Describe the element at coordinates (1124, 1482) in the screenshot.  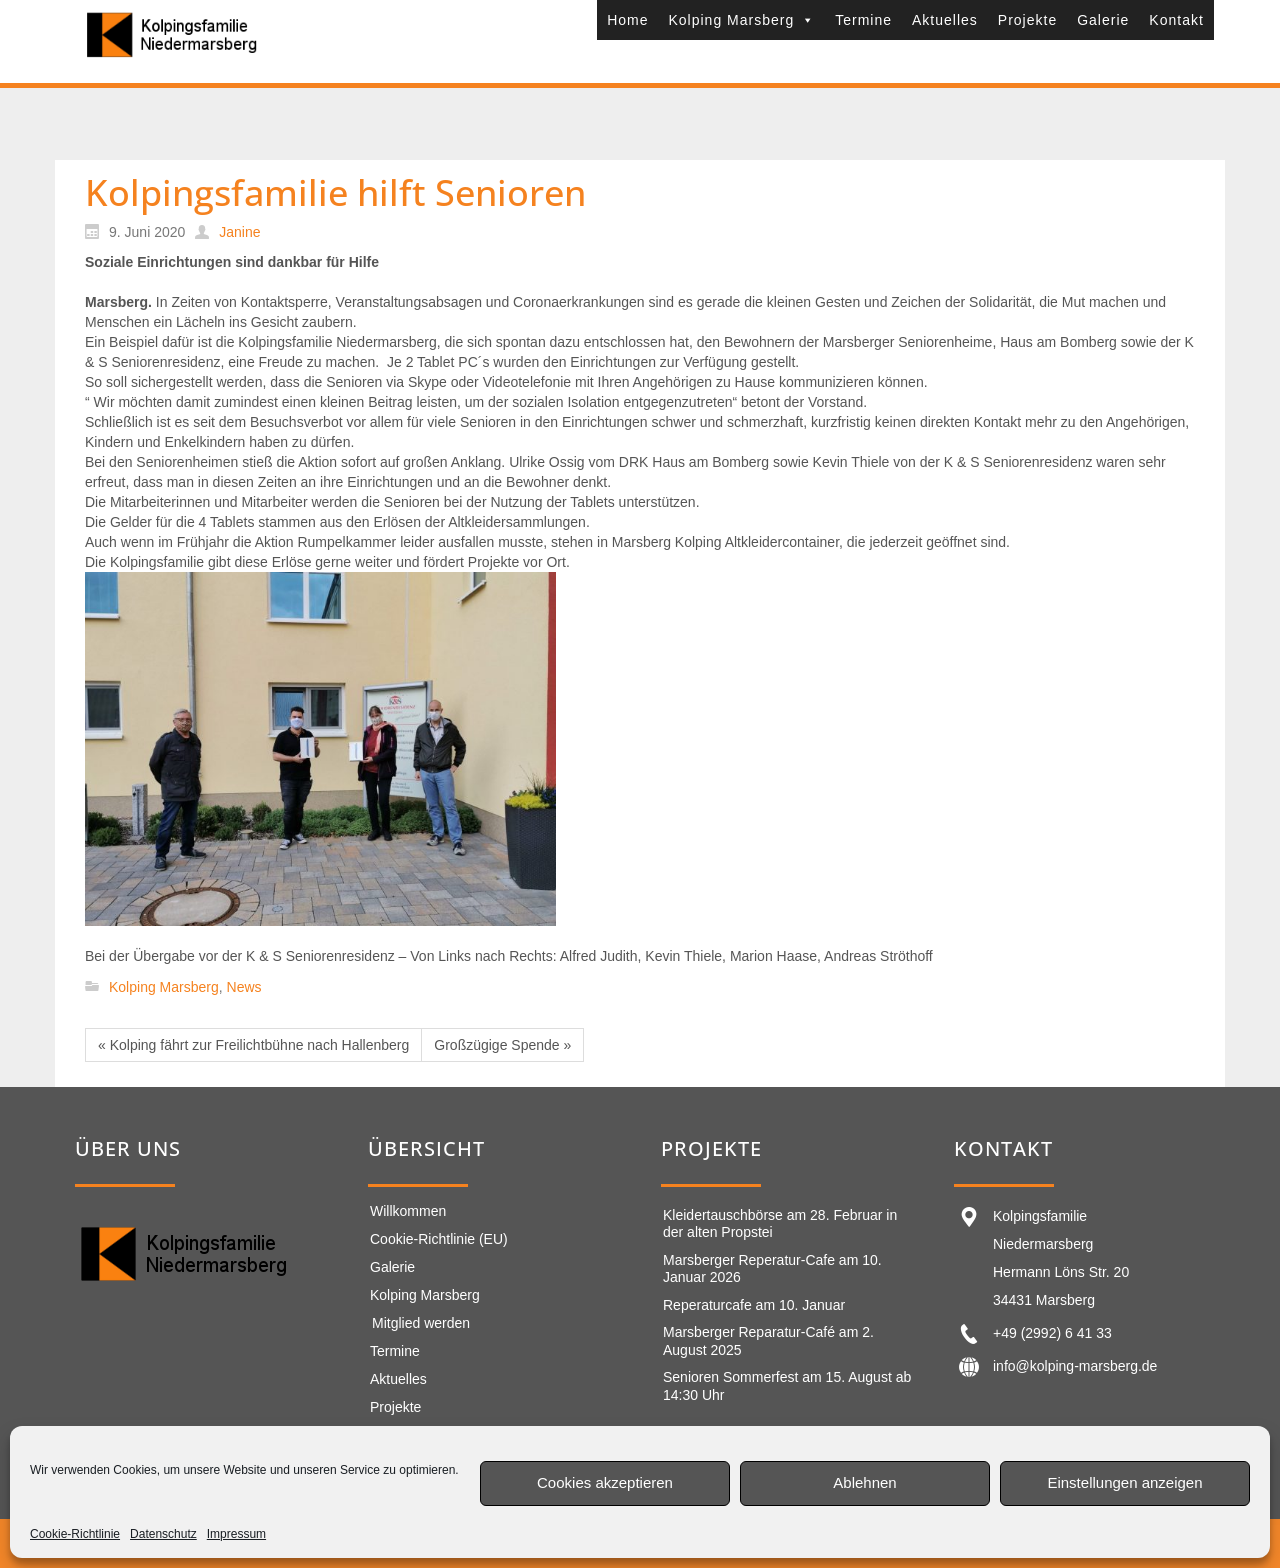
I see `Einstellungen anzeigen` at that location.